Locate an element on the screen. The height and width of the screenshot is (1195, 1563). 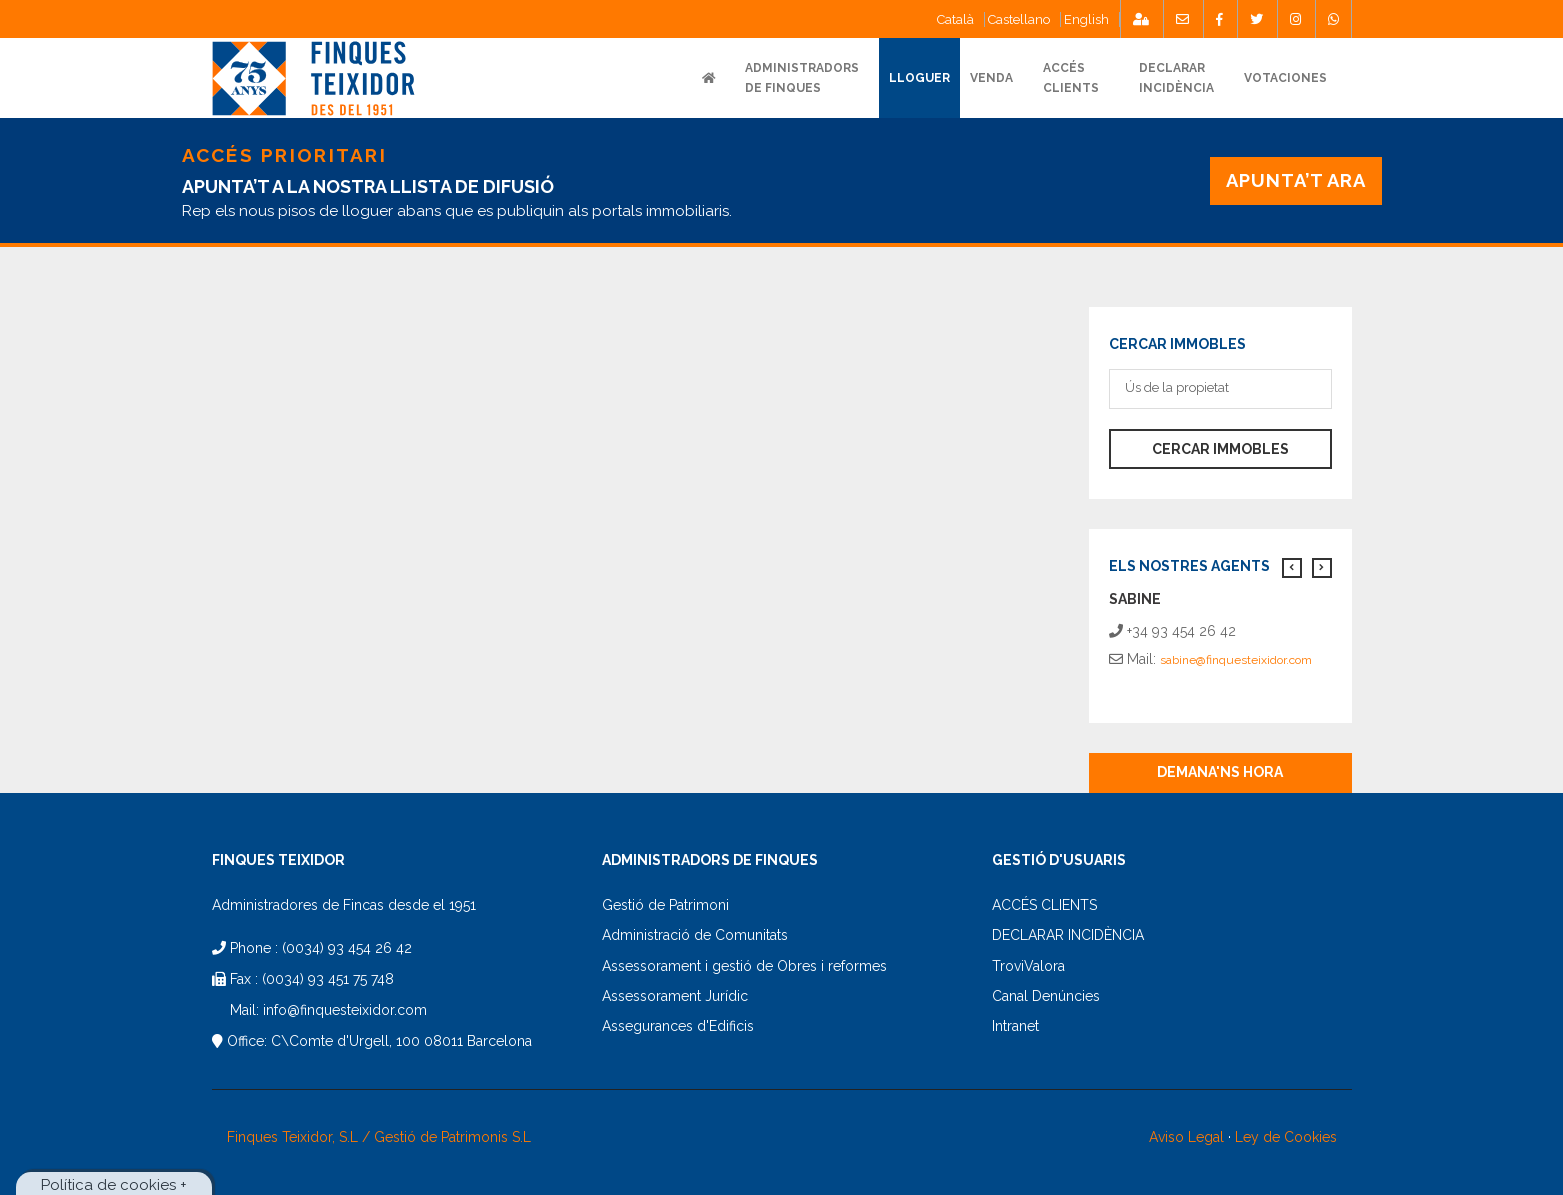
Votaciones is located at coordinates (1285, 78).